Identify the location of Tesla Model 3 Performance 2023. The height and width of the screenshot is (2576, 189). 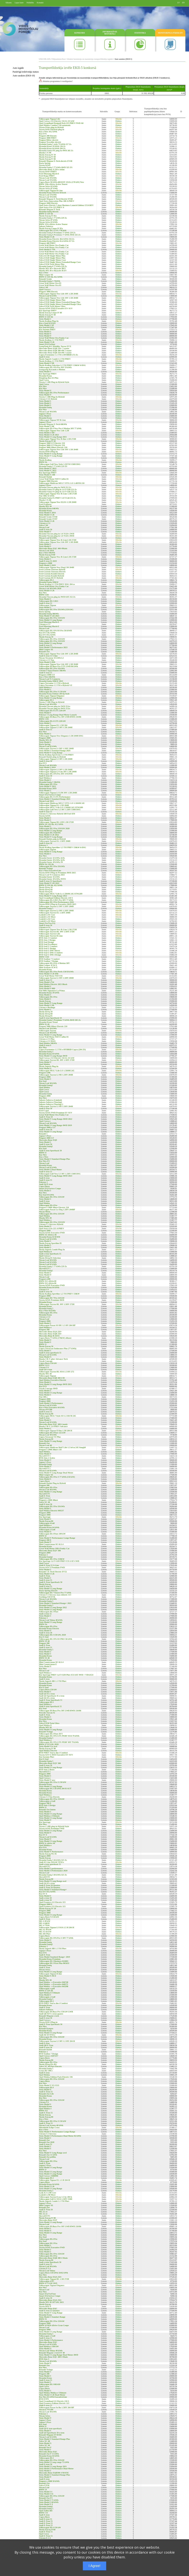
(53, 647).